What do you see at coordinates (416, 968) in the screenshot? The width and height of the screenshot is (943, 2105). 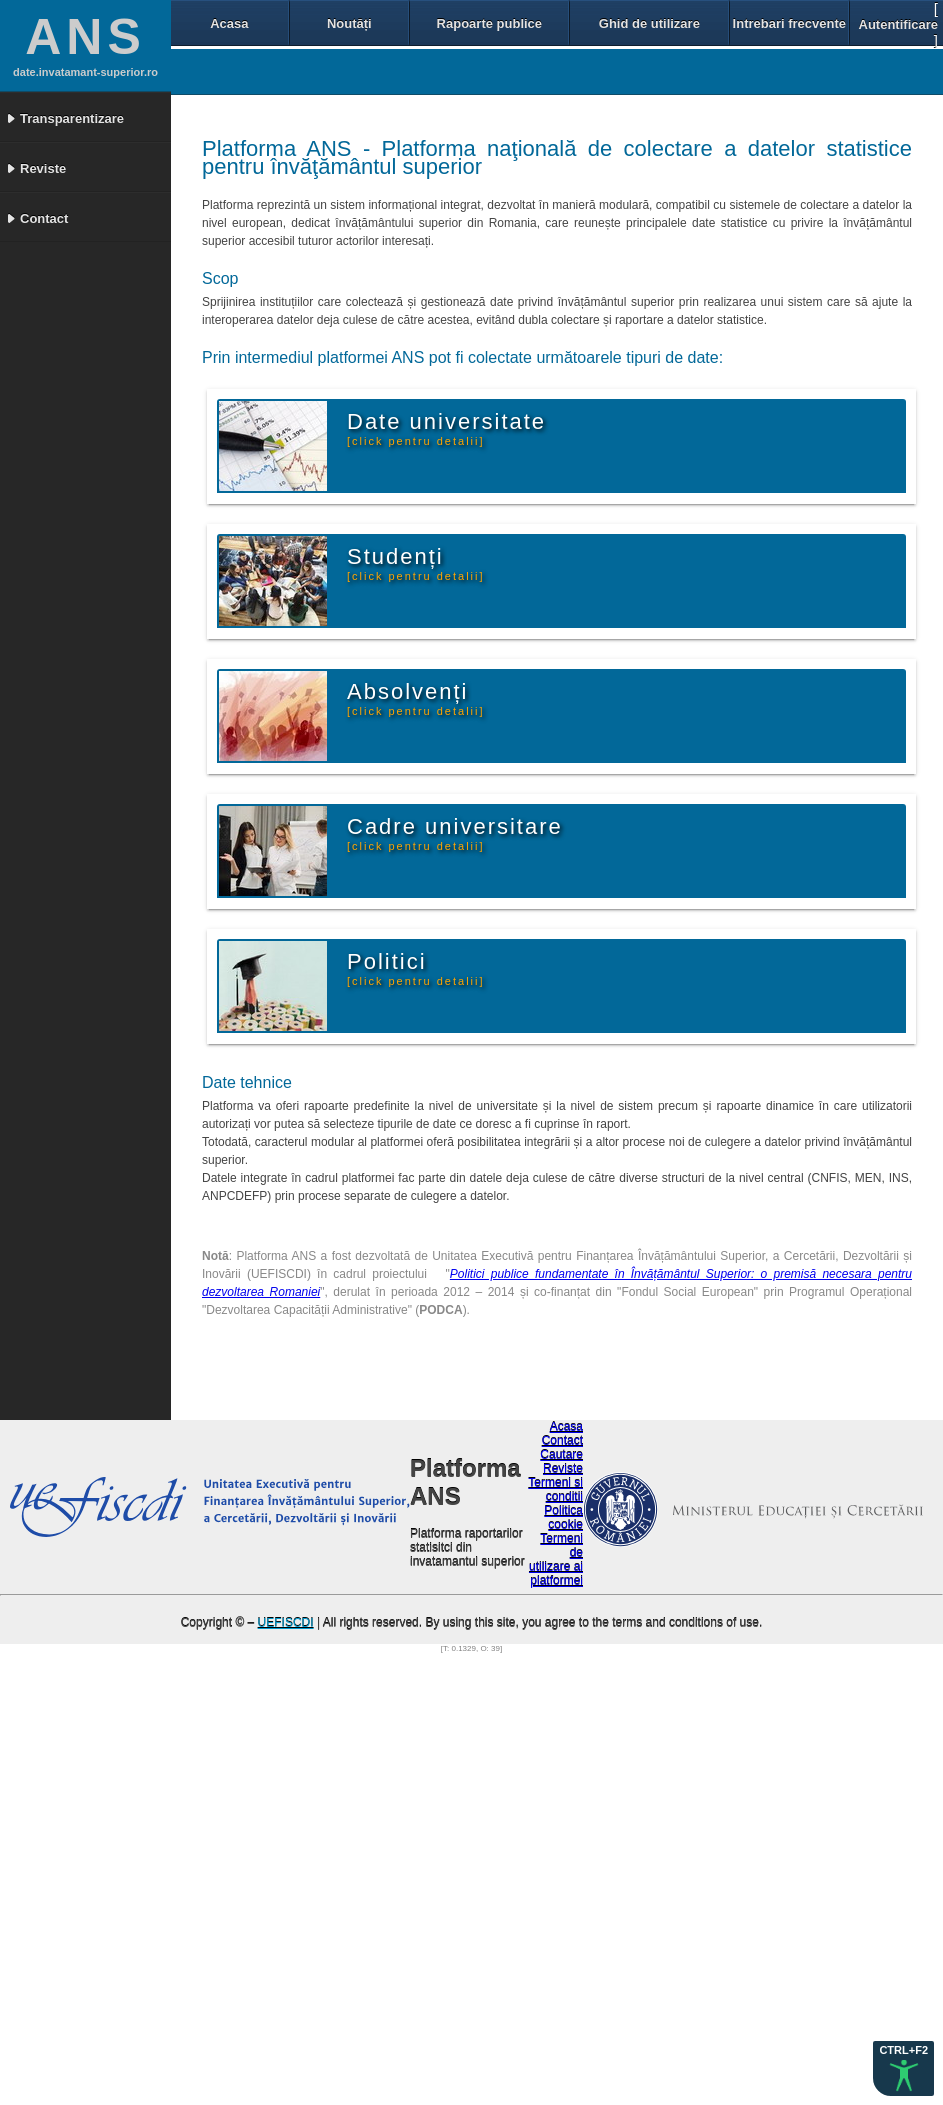 I see `Politici` at bounding box center [416, 968].